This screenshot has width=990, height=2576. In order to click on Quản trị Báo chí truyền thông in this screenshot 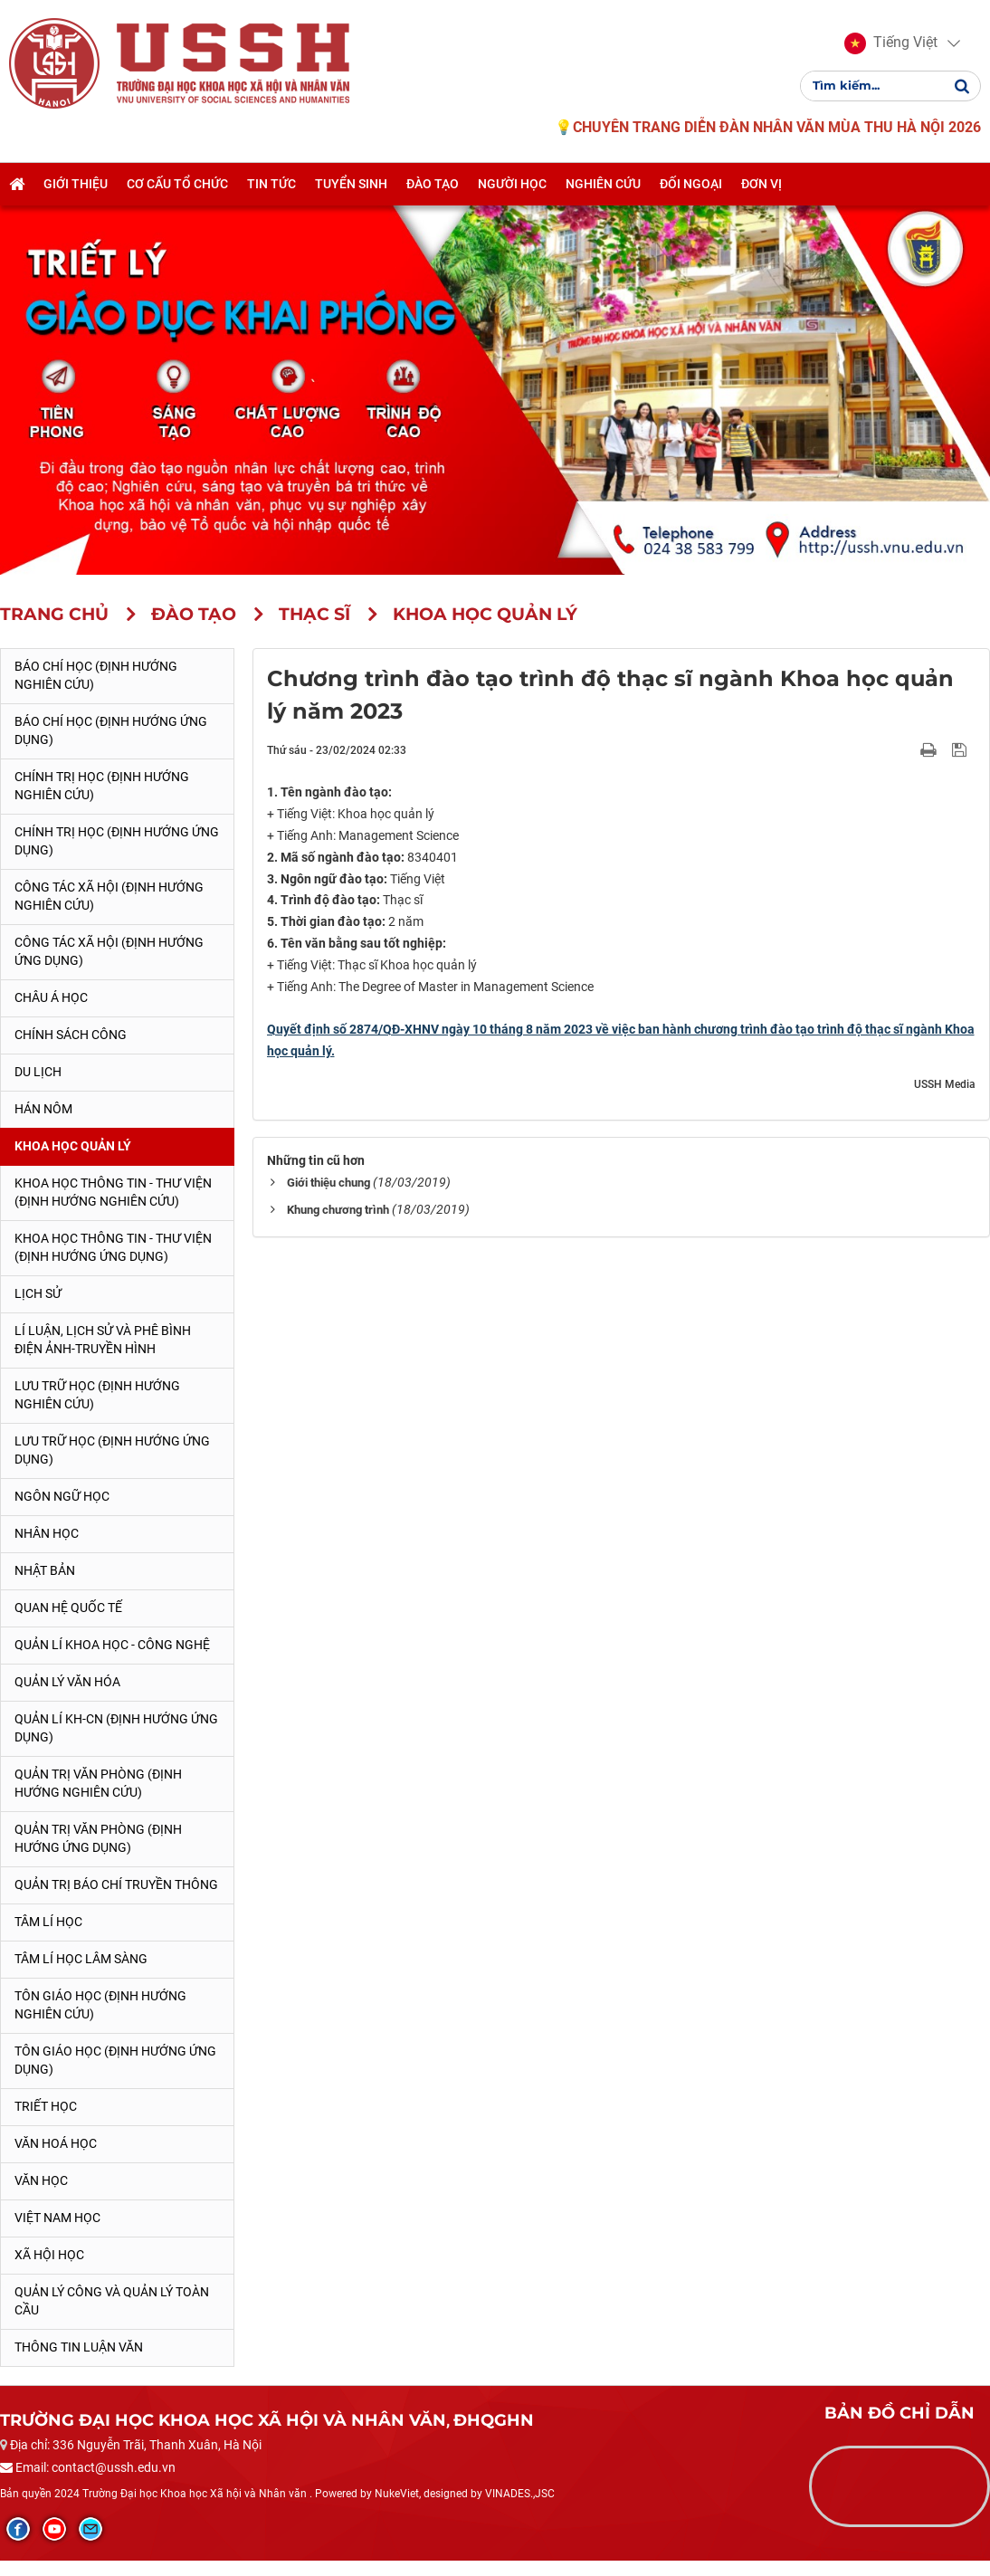, I will do `click(116, 1884)`.